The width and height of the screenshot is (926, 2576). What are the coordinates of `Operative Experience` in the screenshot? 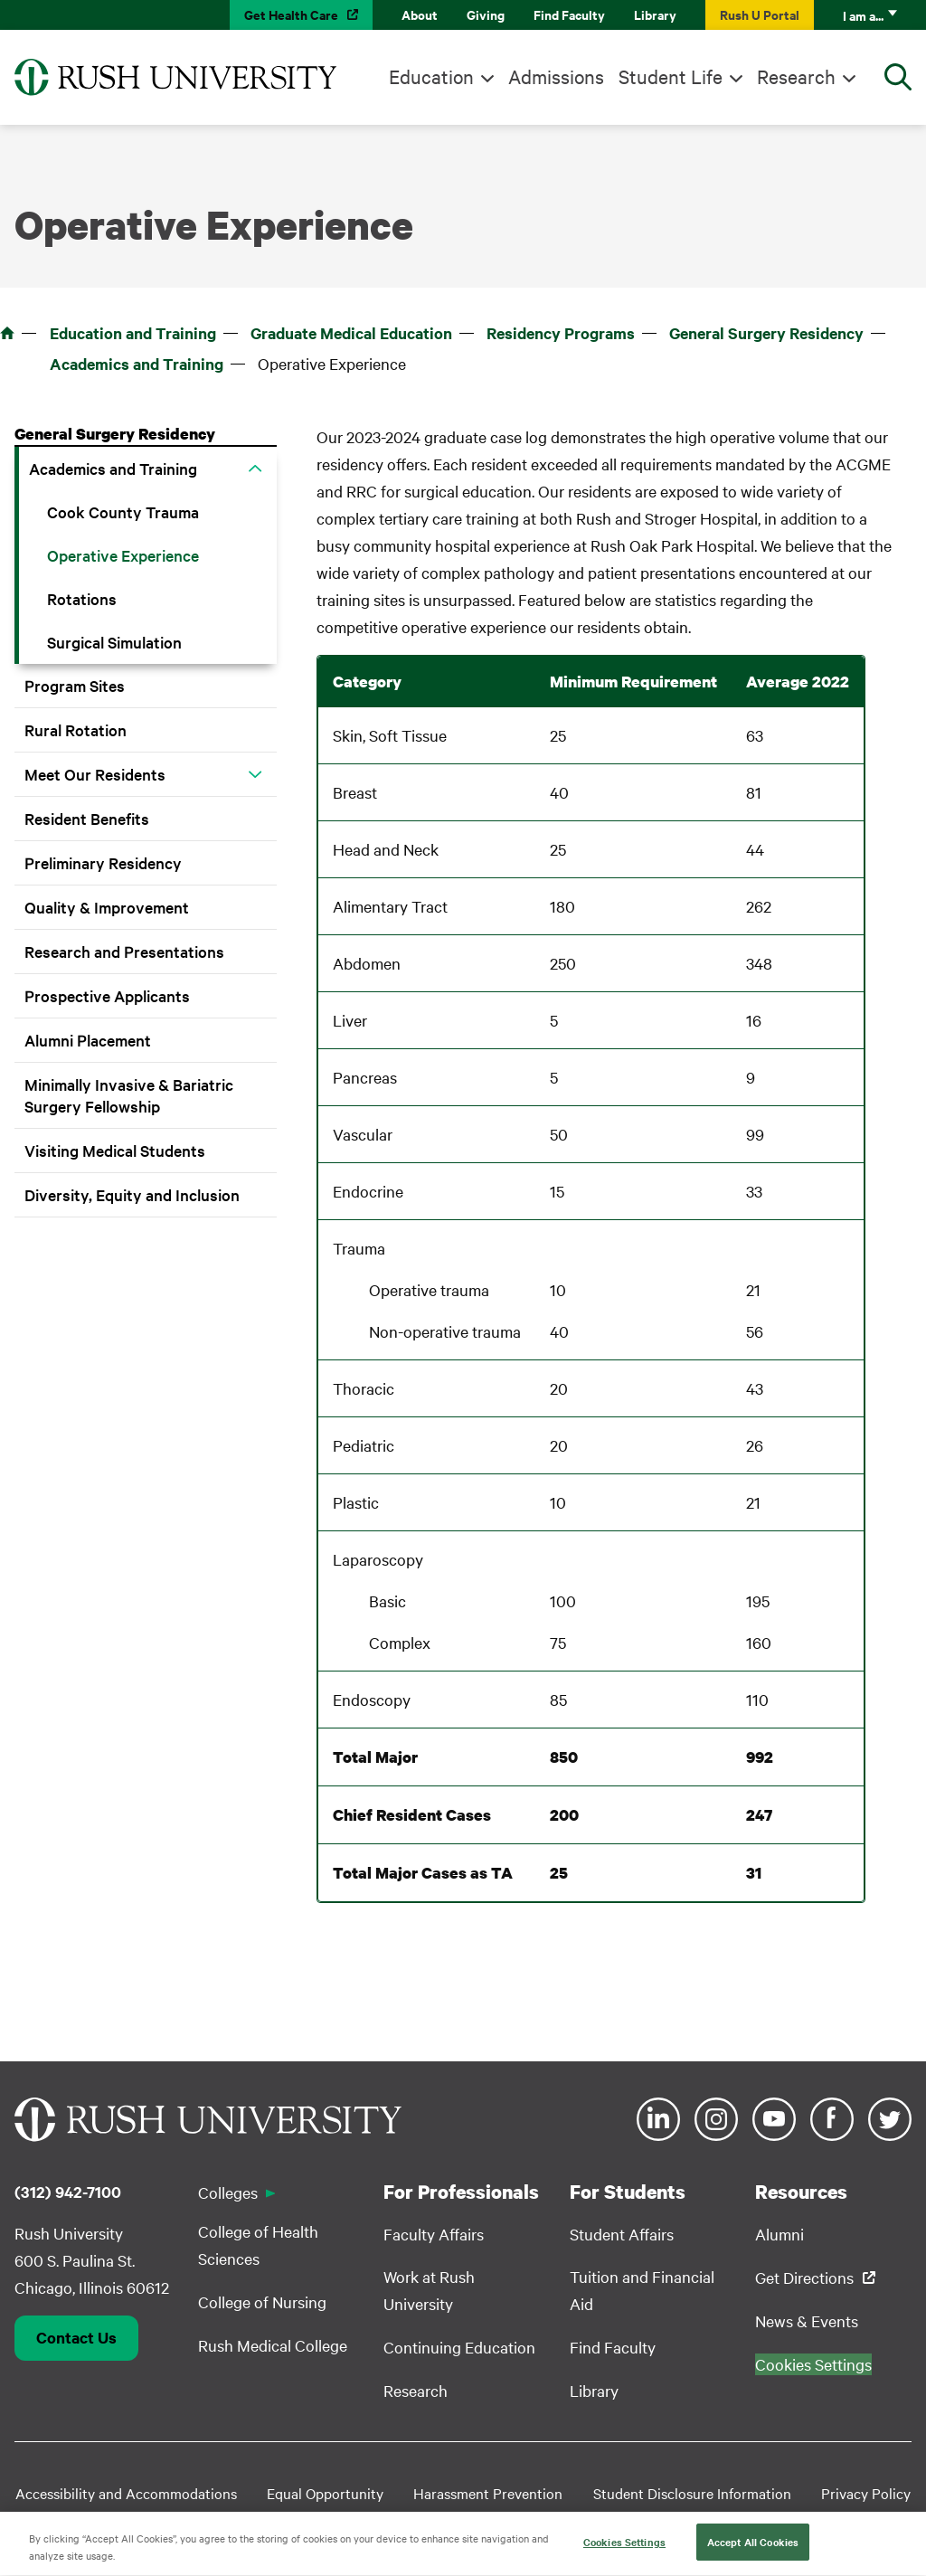 It's located at (123, 555).